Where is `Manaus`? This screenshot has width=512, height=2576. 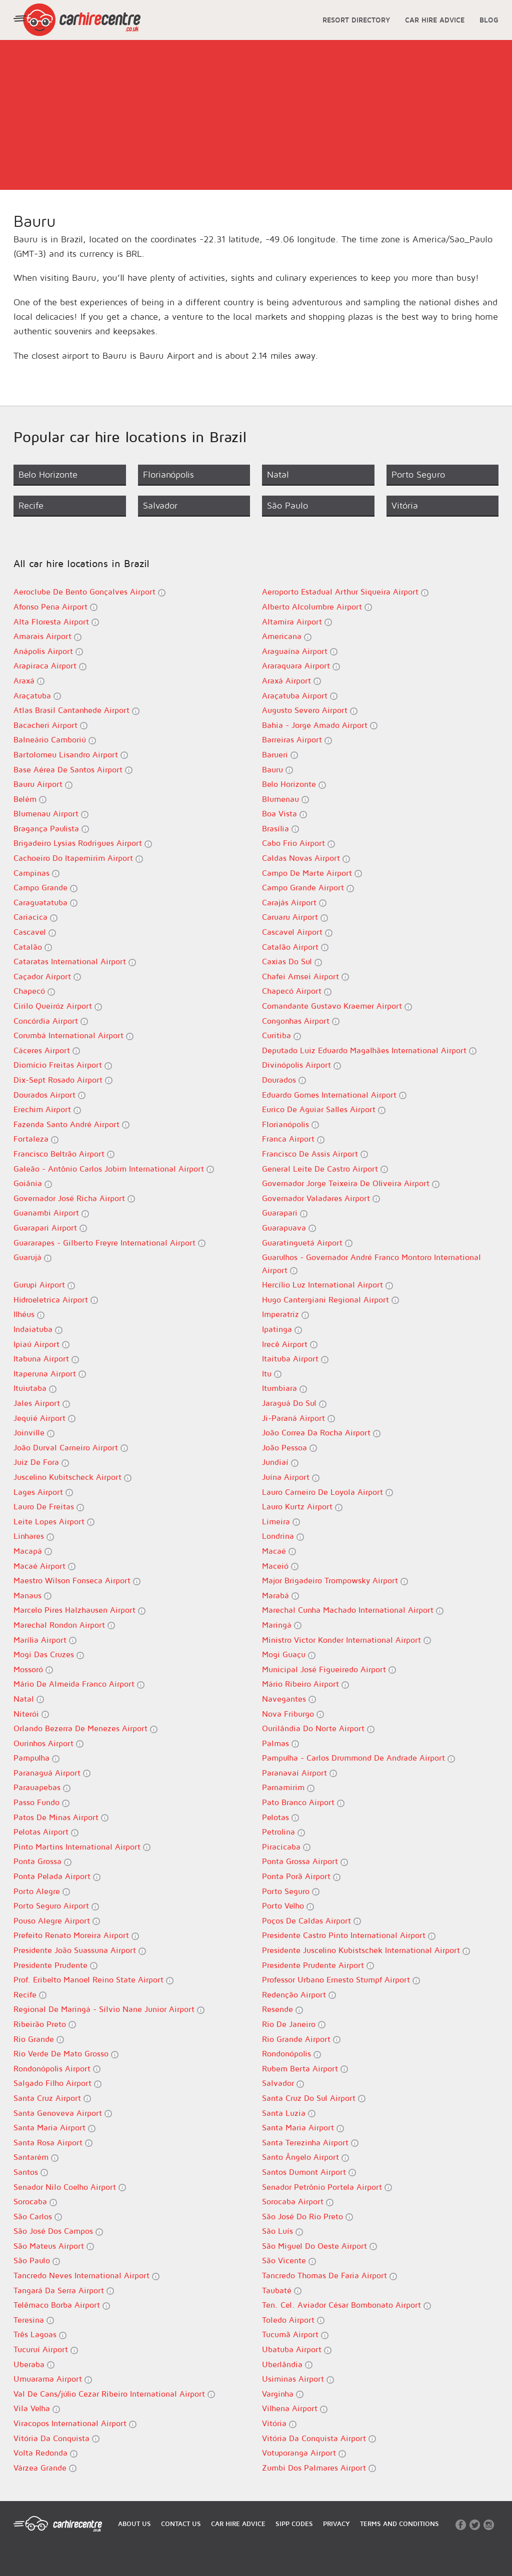
Manaus is located at coordinates (33, 1595).